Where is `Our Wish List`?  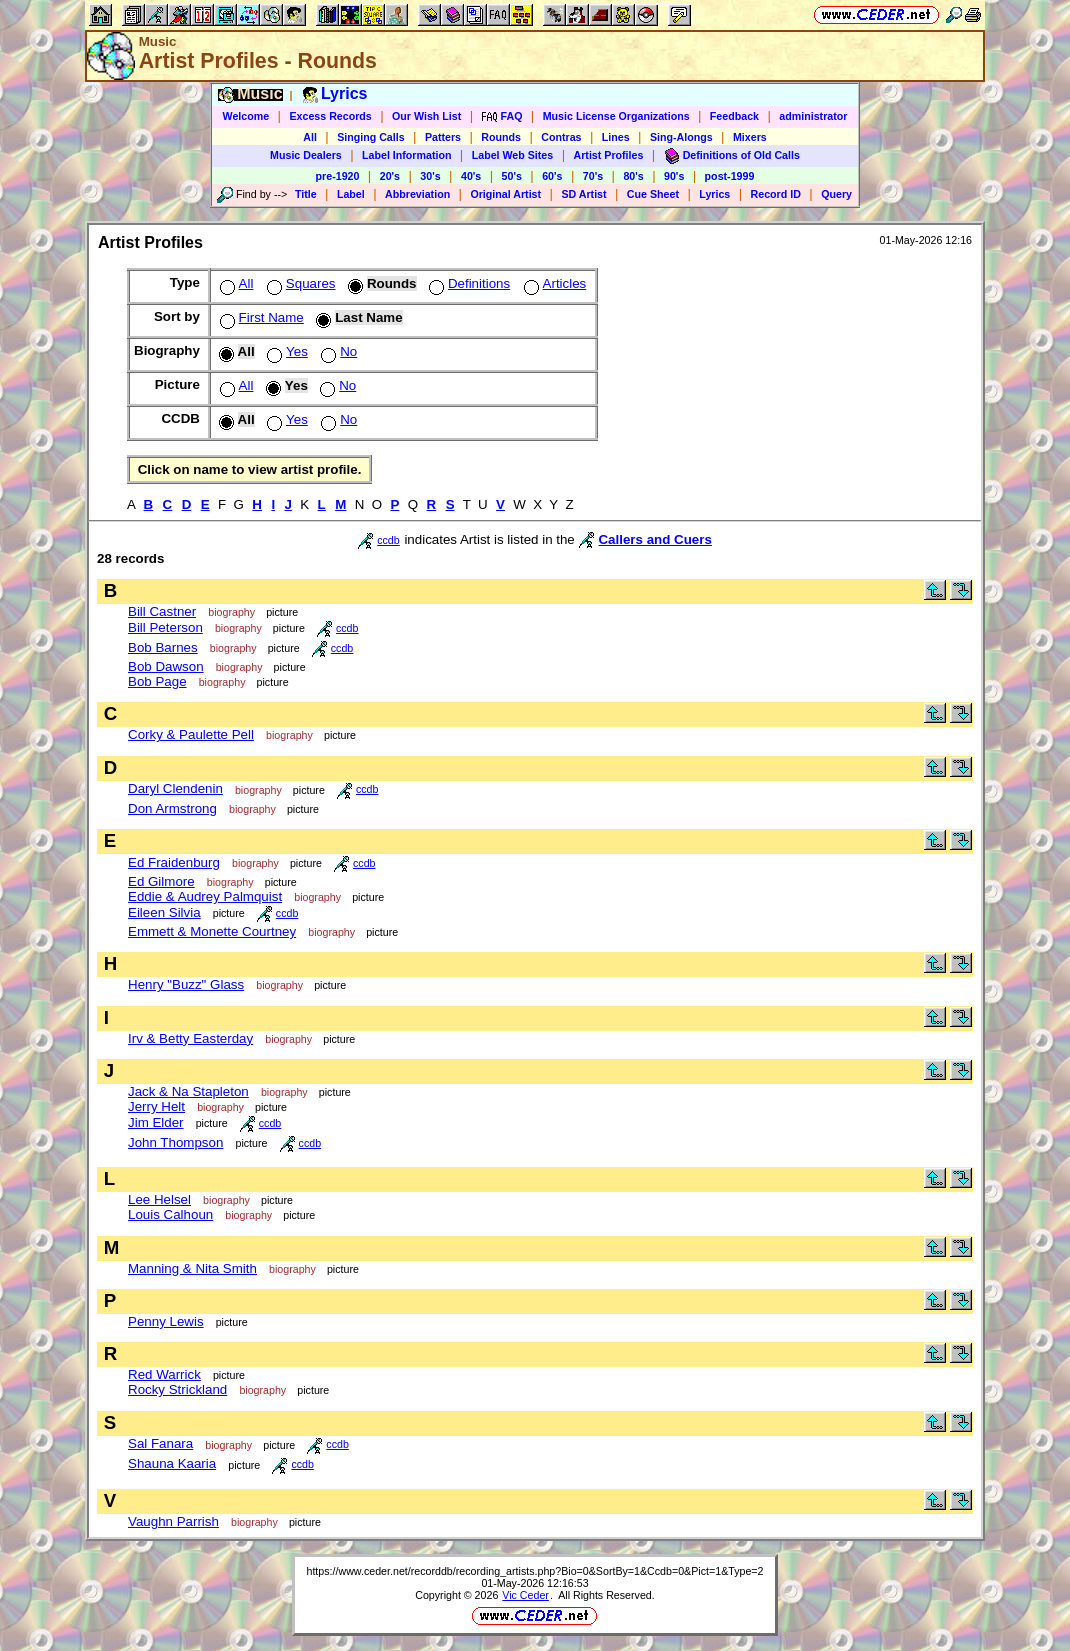
Our Wish List is located at coordinates (426, 116).